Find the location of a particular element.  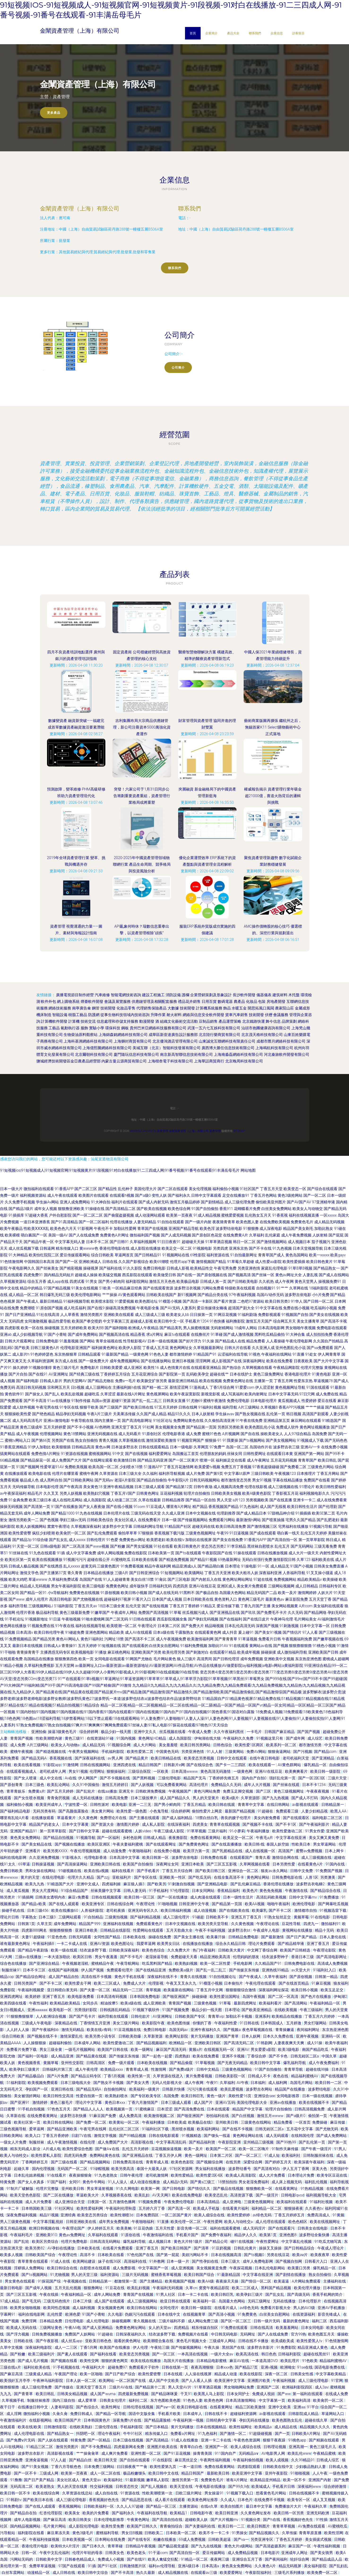

午夜电影网久久 is located at coordinates (22, 1268).